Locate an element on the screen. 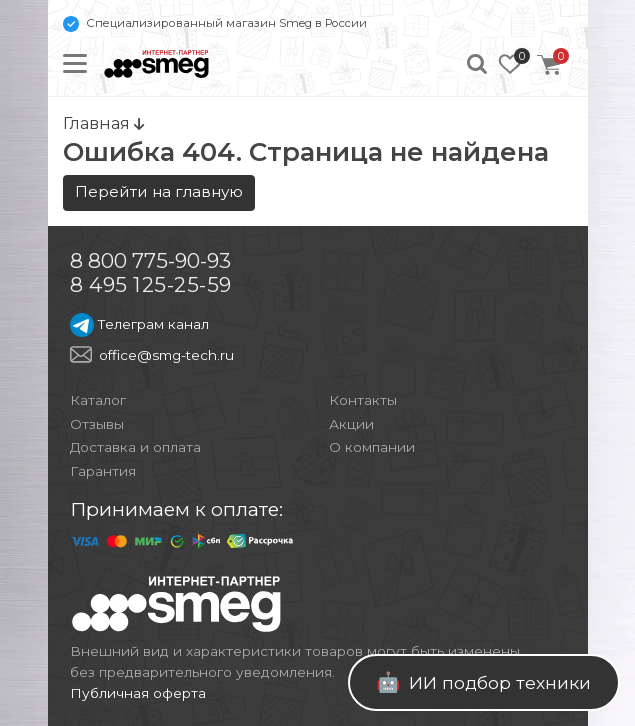 This screenshot has height=726, width=635. О компании is located at coordinates (372, 447).